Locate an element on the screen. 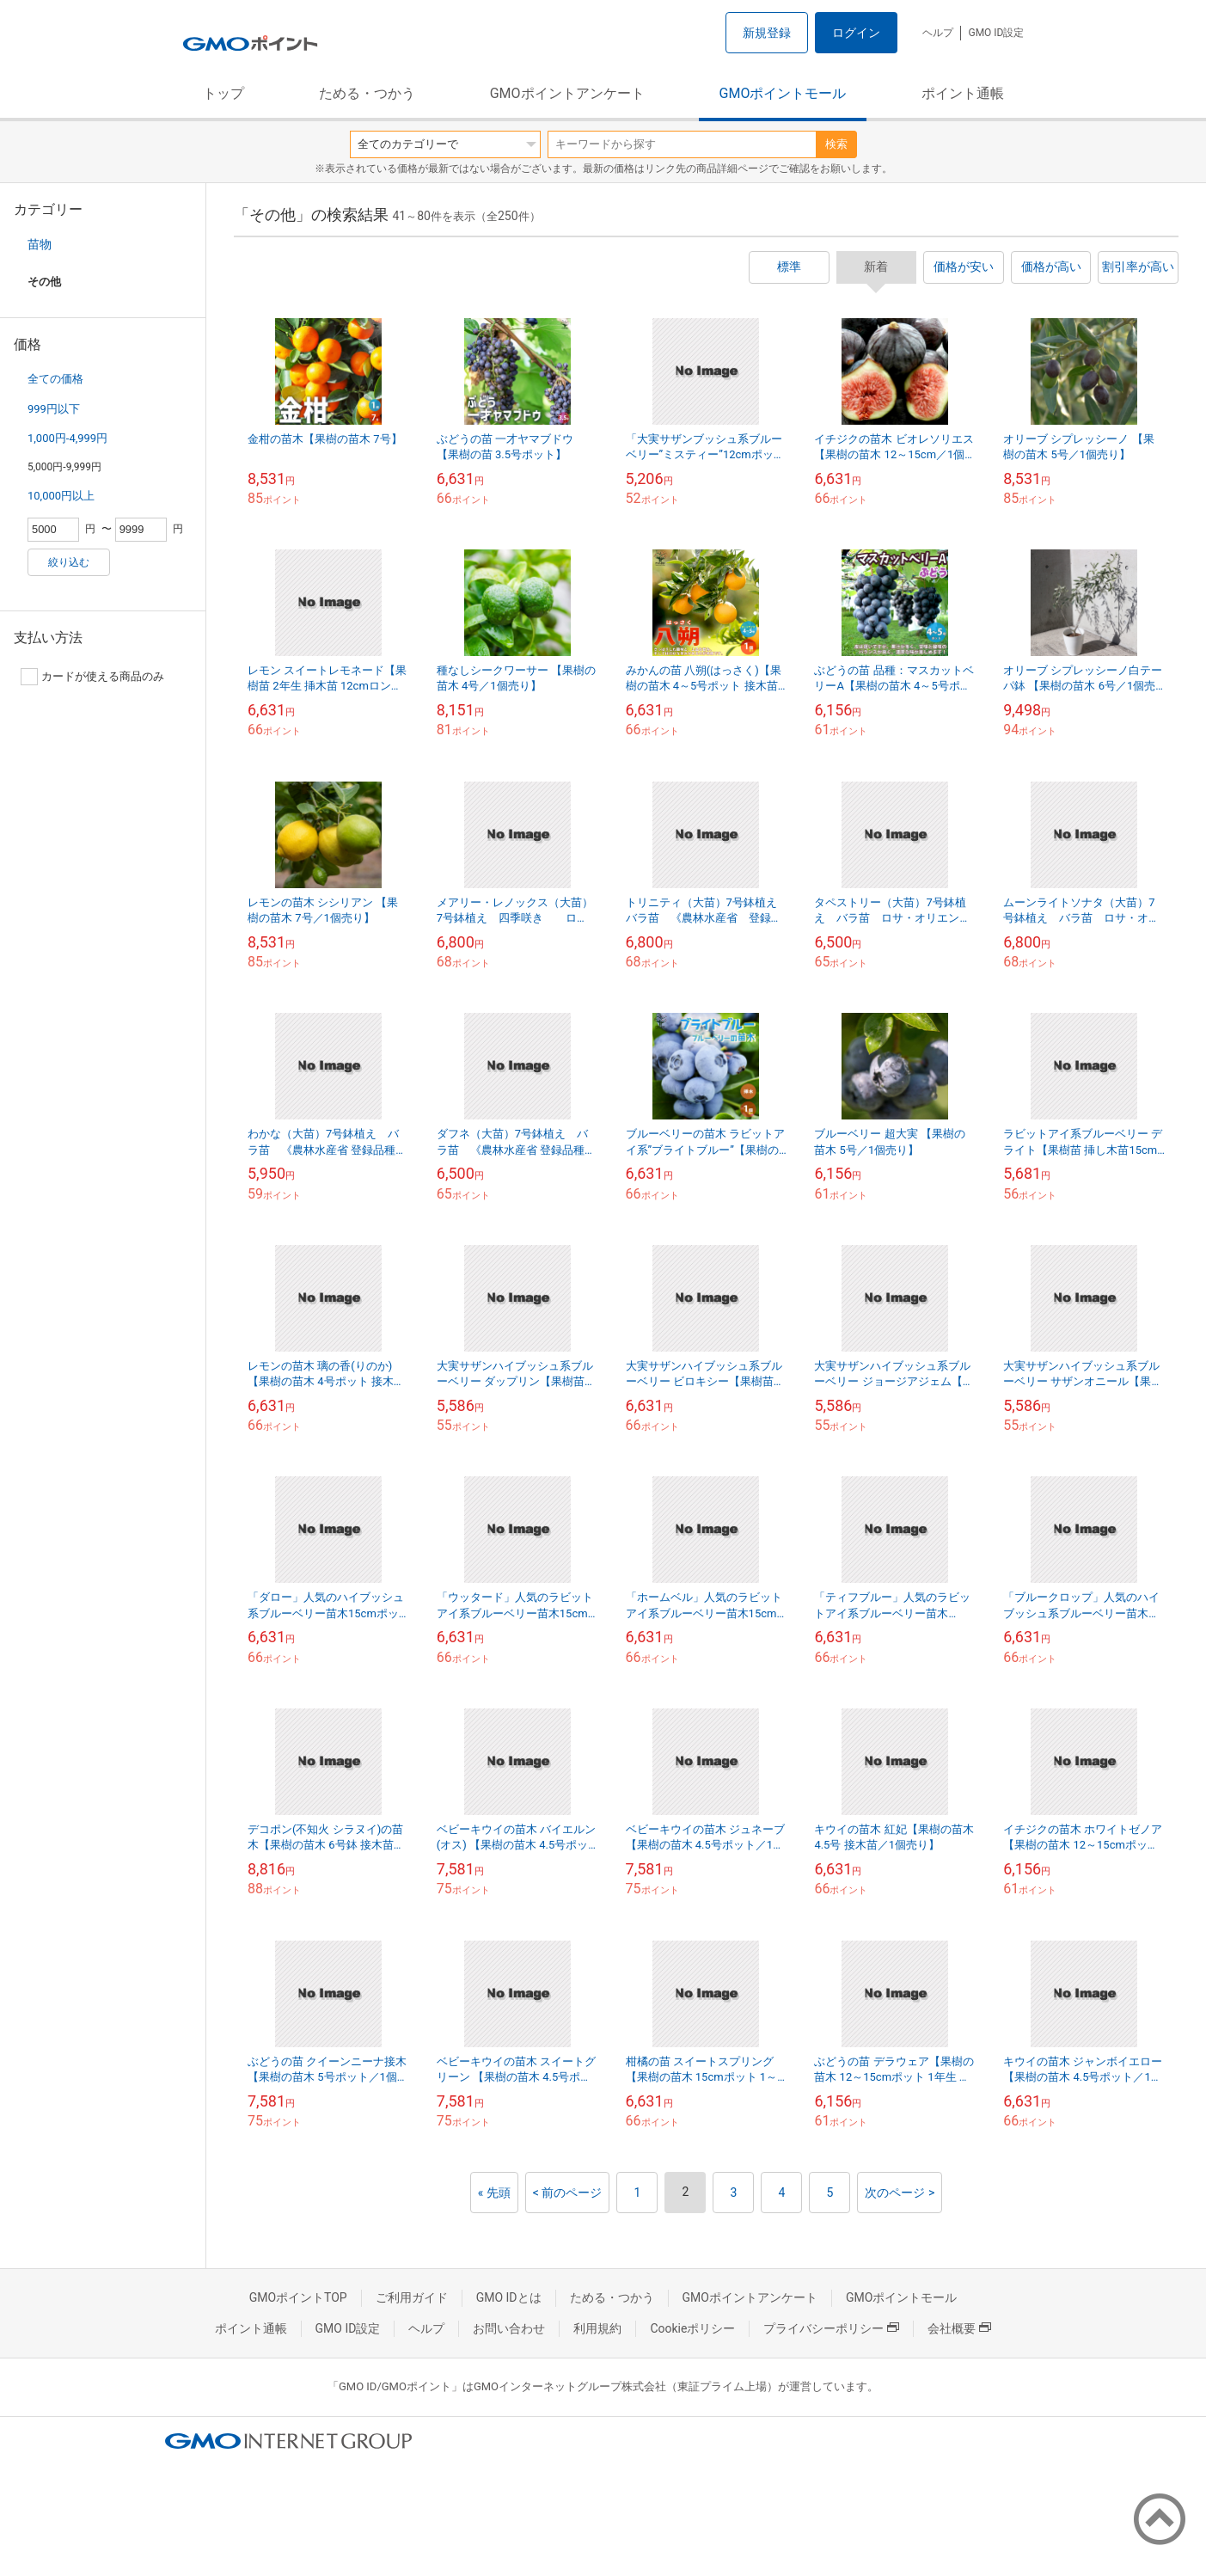 The width and height of the screenshot is (1206, 2576). GMOポイントモール is located at coordinates (783, 93).